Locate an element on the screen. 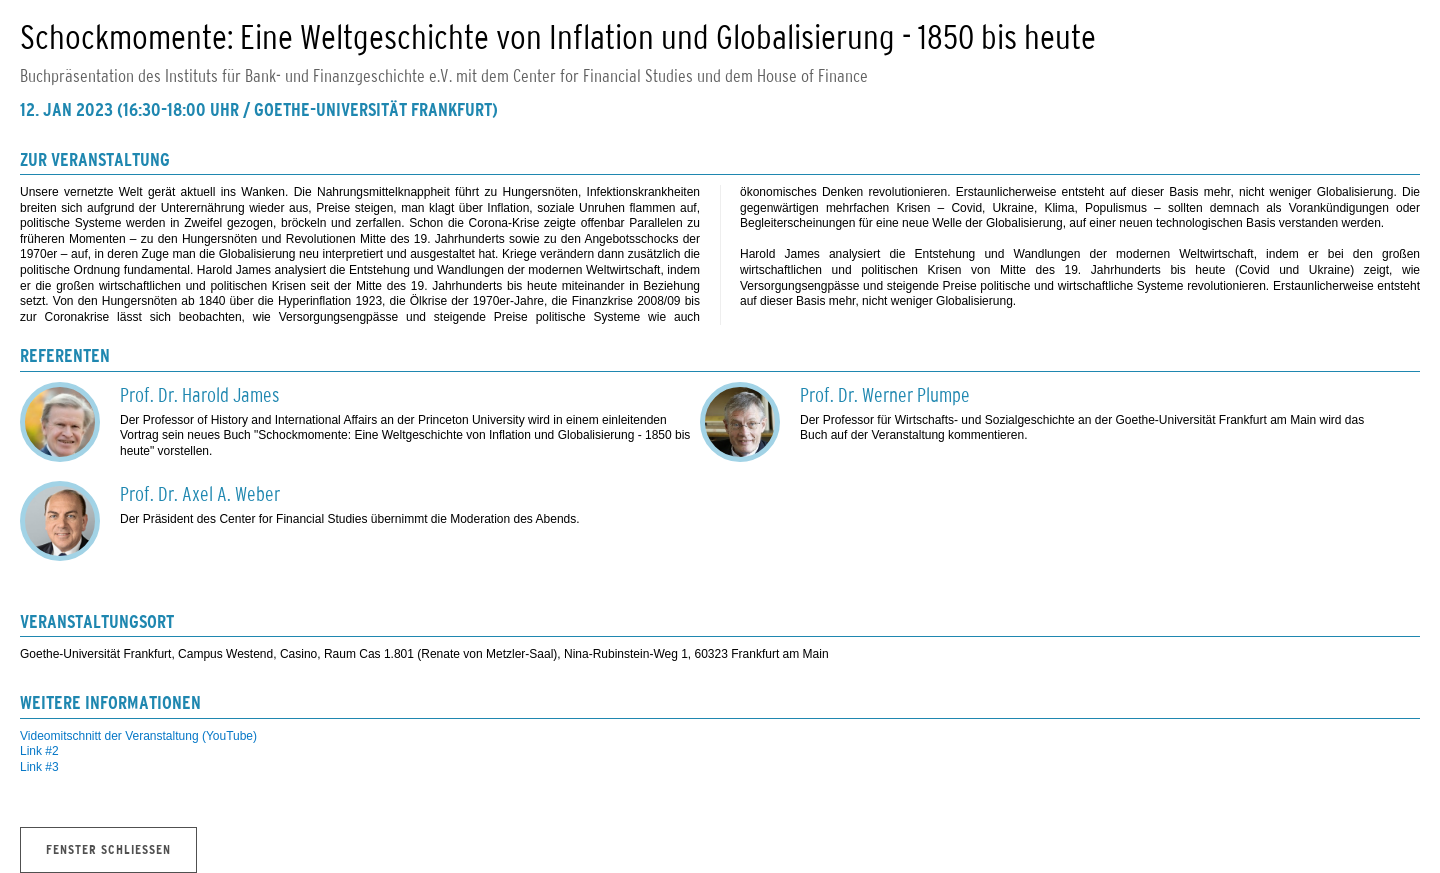 This screenshot has width=1440, height=873. Link #2 is located at coordinates (39, 751).